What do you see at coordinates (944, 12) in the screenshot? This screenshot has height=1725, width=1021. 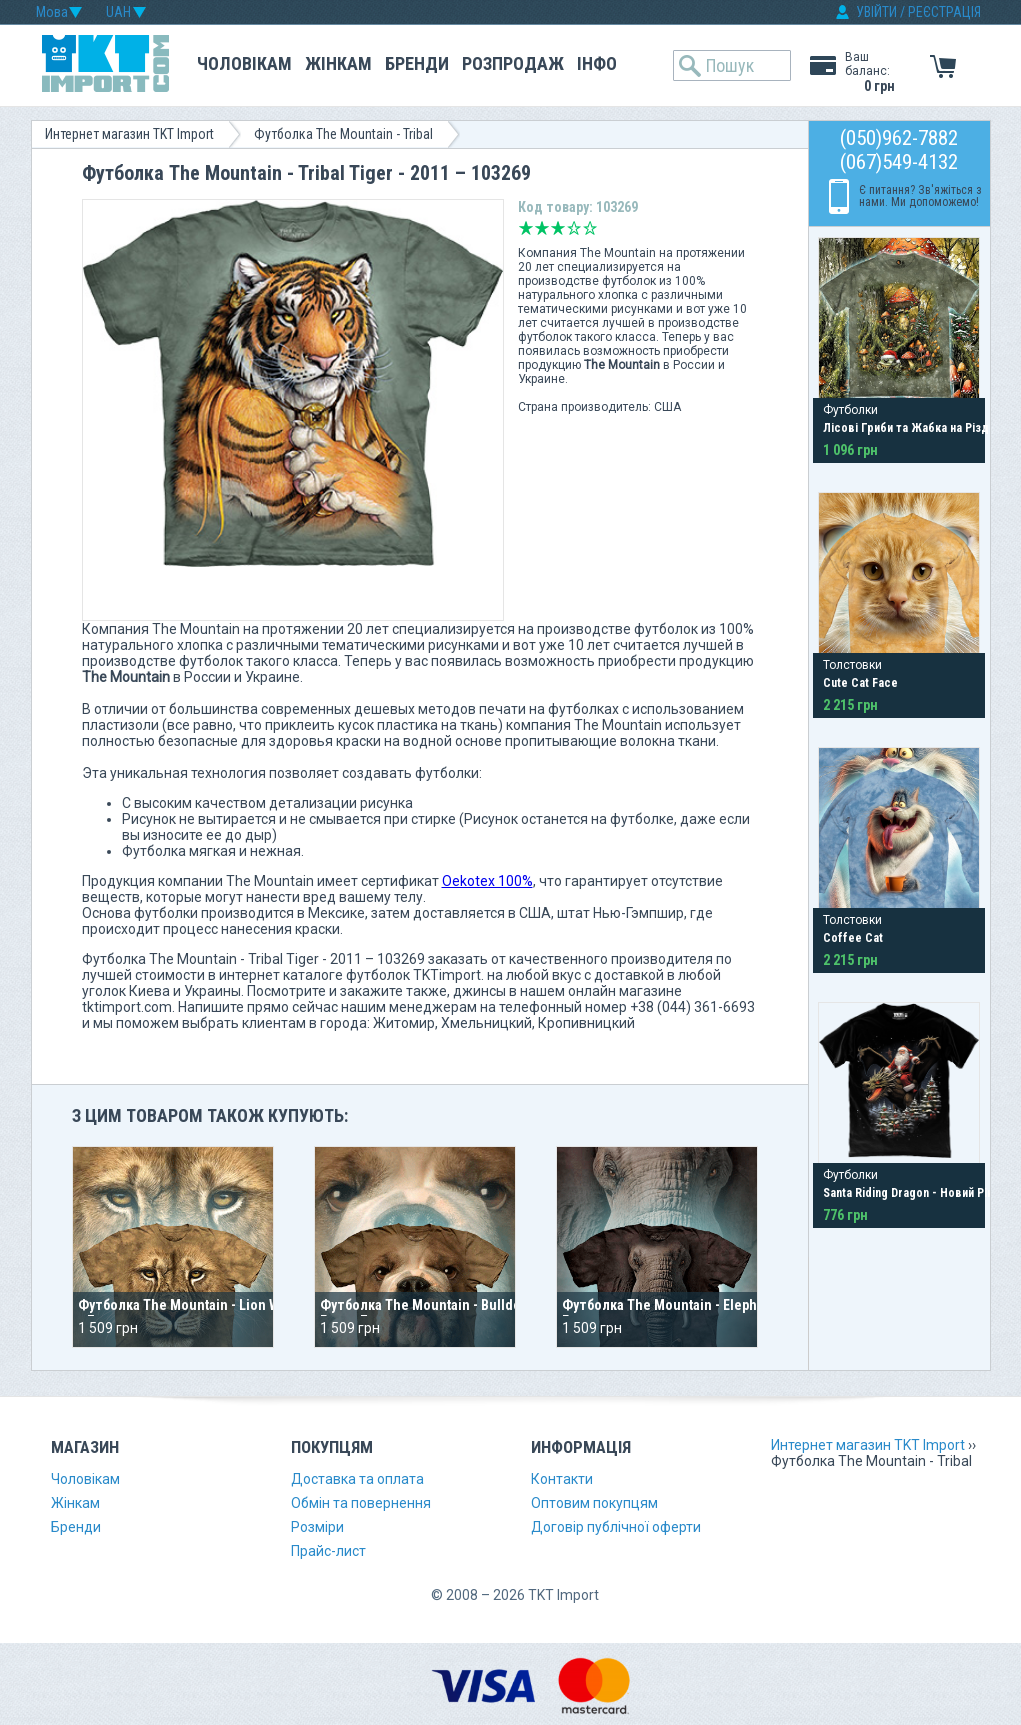 I see `РЕЄСТРАЦІЯ` at bounding box center [944, 12].